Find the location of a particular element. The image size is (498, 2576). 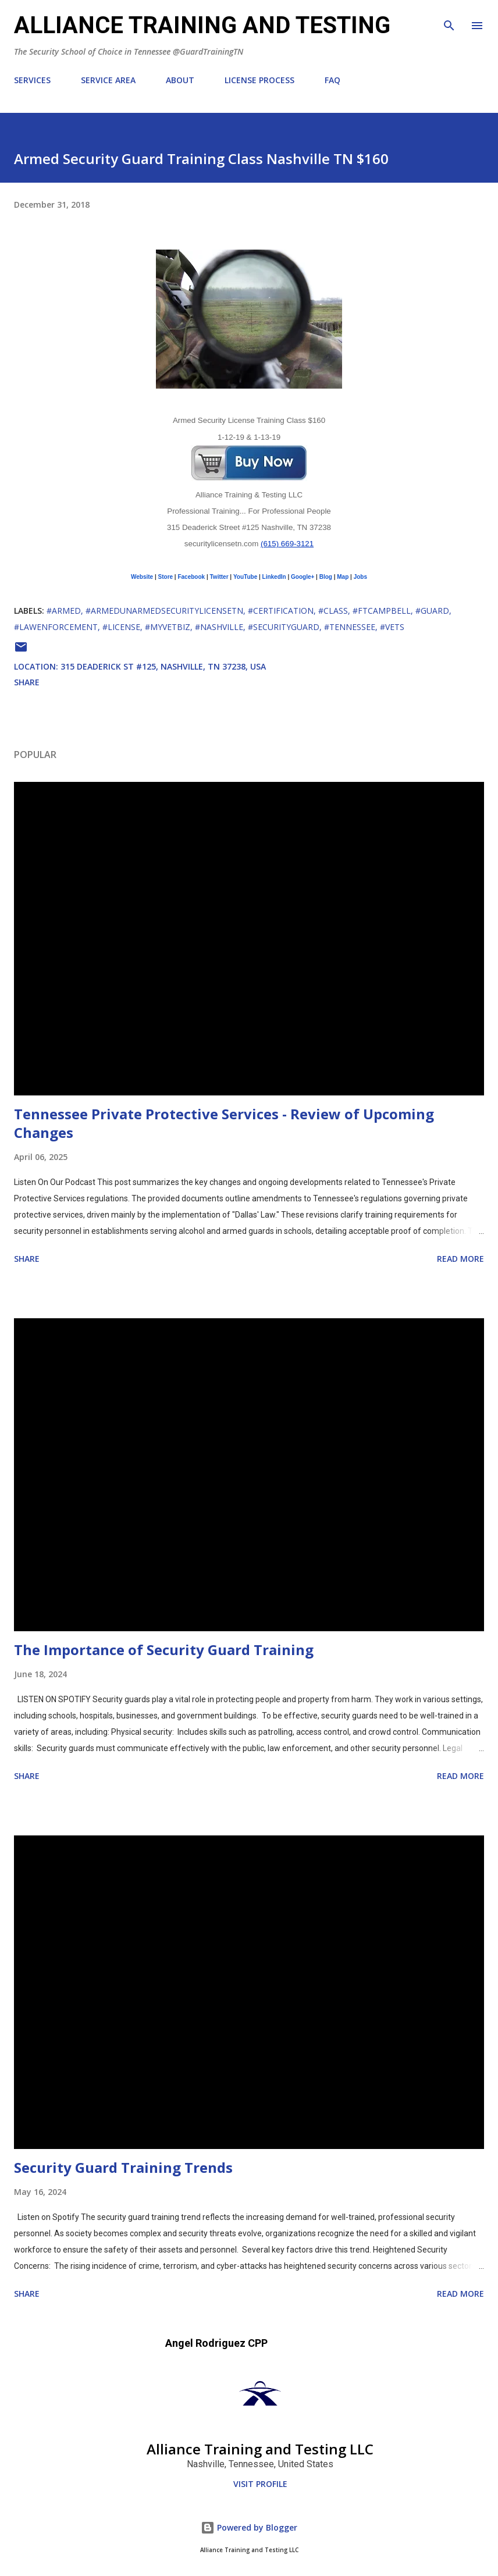

#License is located at coordinates (121, 626).